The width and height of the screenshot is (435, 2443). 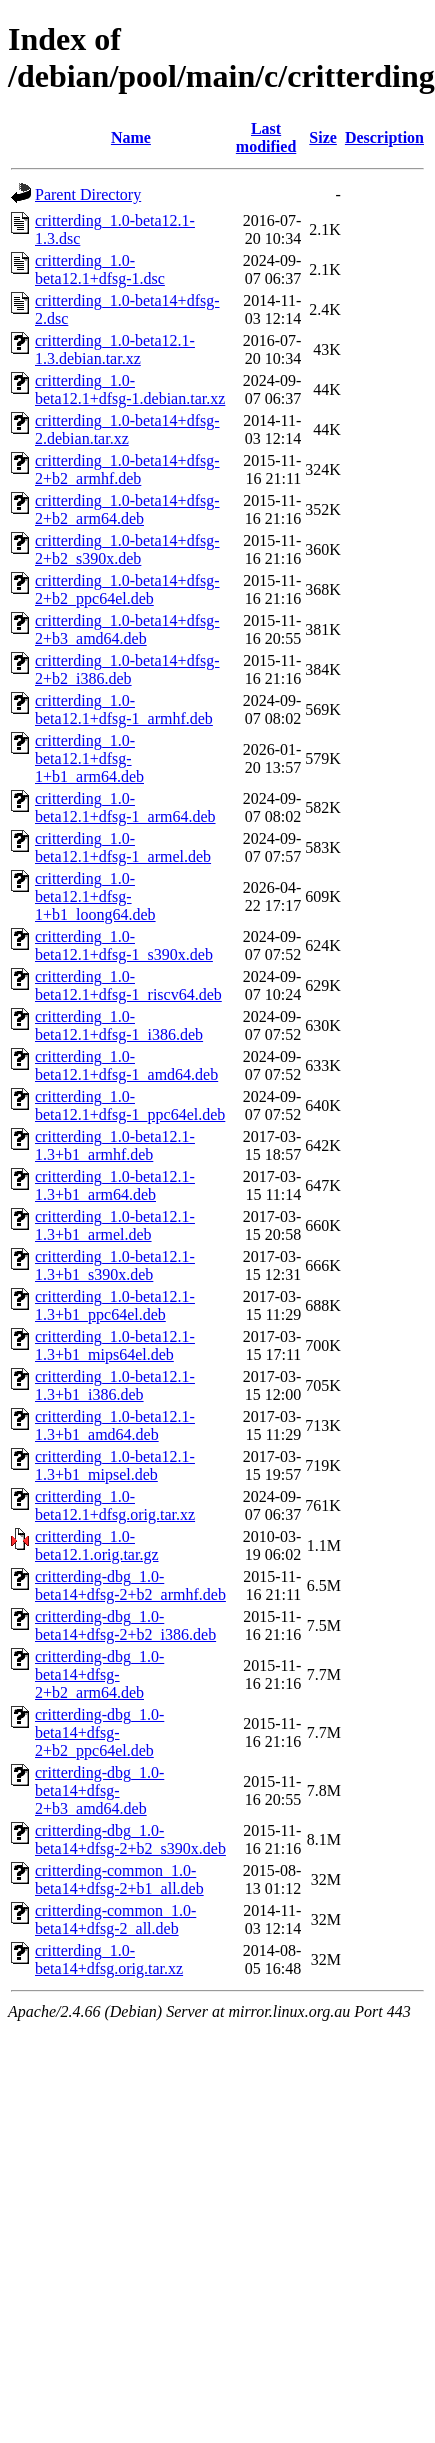 I want to click on critterding_1.0-beta12.1+dfsg-1_armel.deb, so click(x=123, y=847).